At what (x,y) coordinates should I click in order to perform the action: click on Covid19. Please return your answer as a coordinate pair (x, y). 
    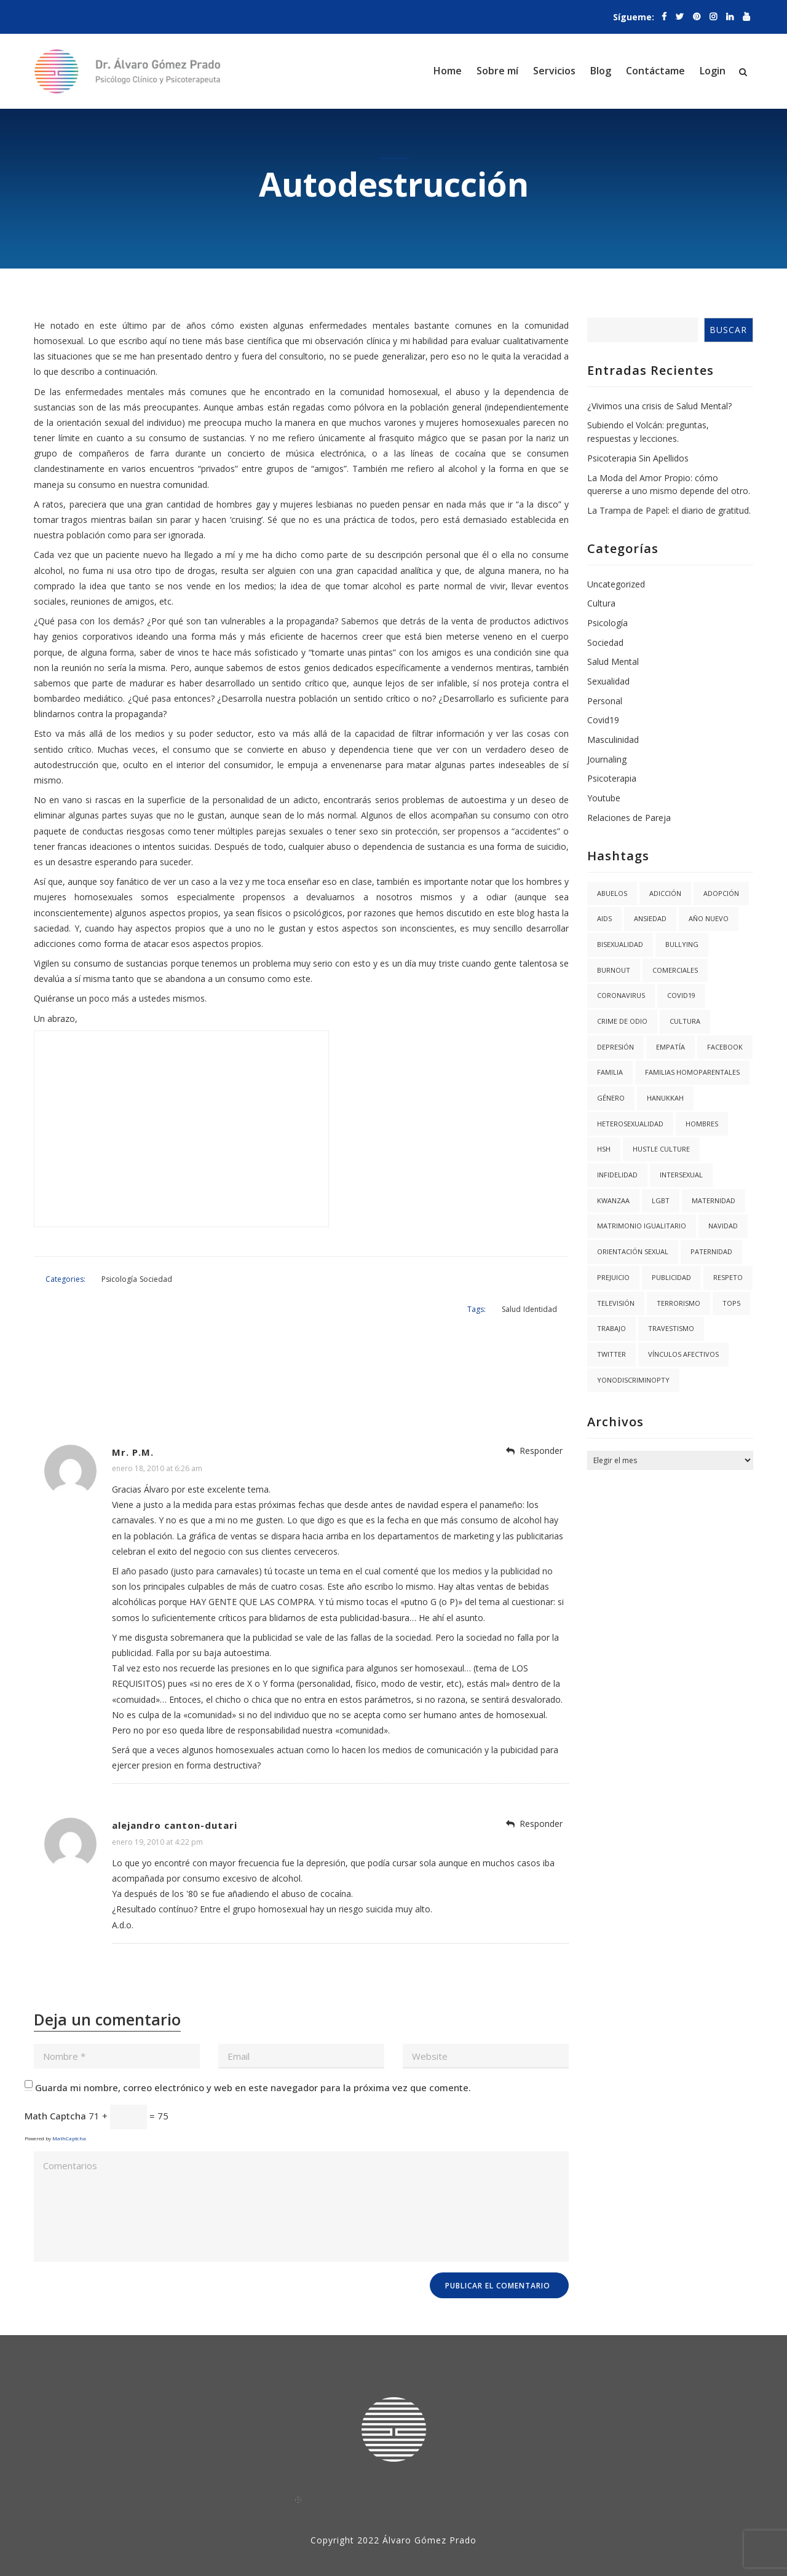
    Looking at the image, I should click on (603, 720).